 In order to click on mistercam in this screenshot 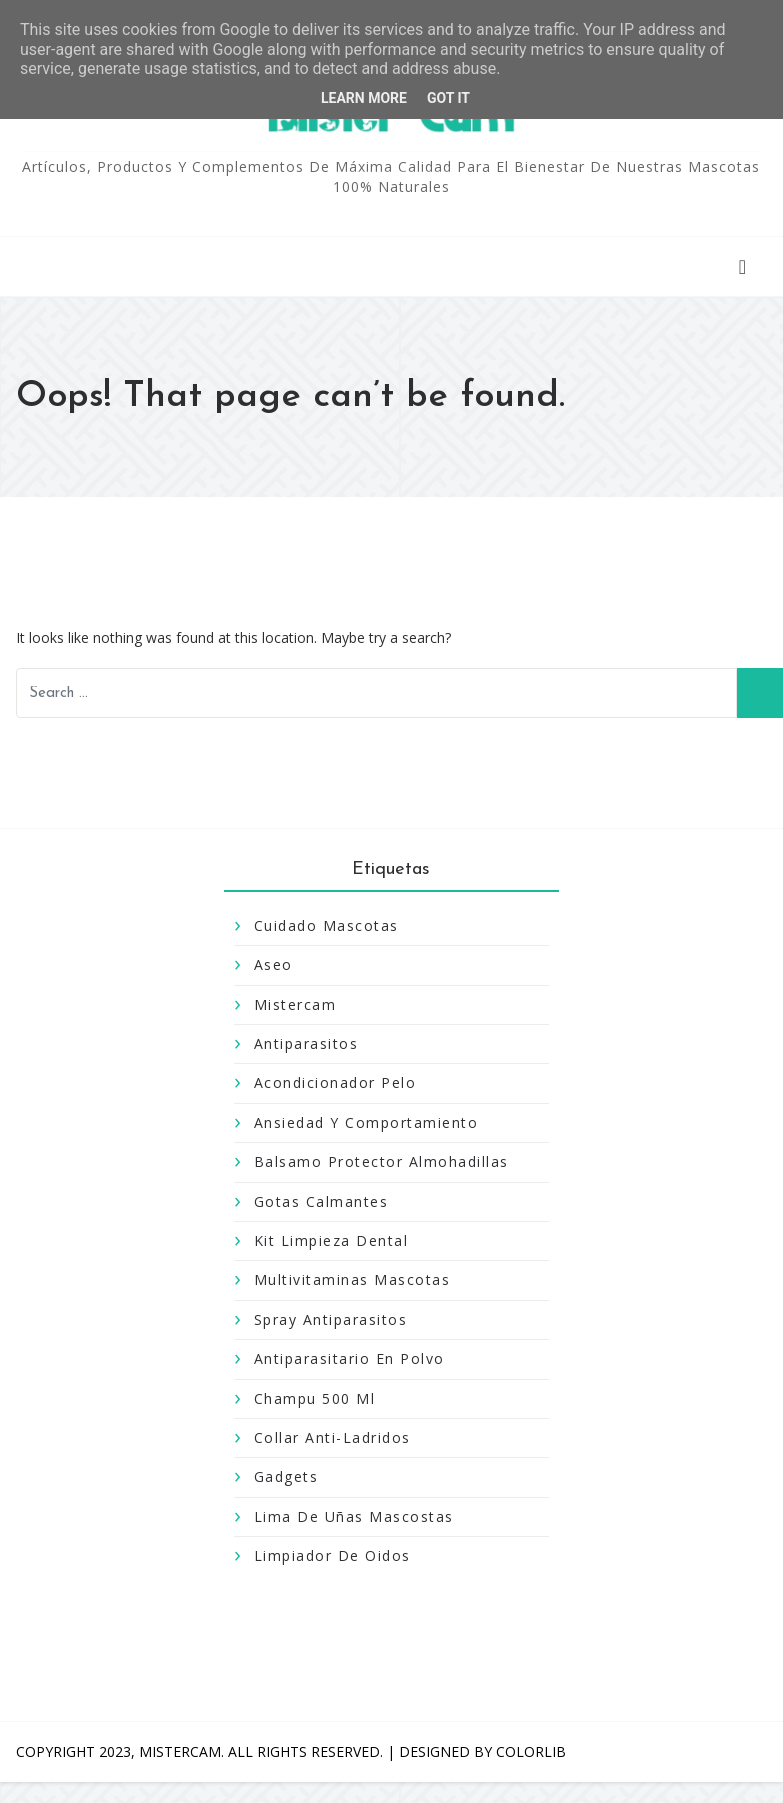, I will do `click(295, 1004)`.